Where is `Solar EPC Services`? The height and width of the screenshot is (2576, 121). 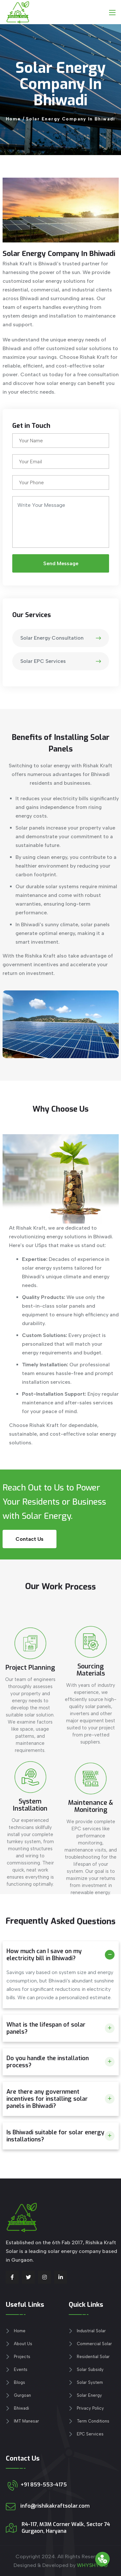 Solar EPC Services is located at coordinates (60, 661).